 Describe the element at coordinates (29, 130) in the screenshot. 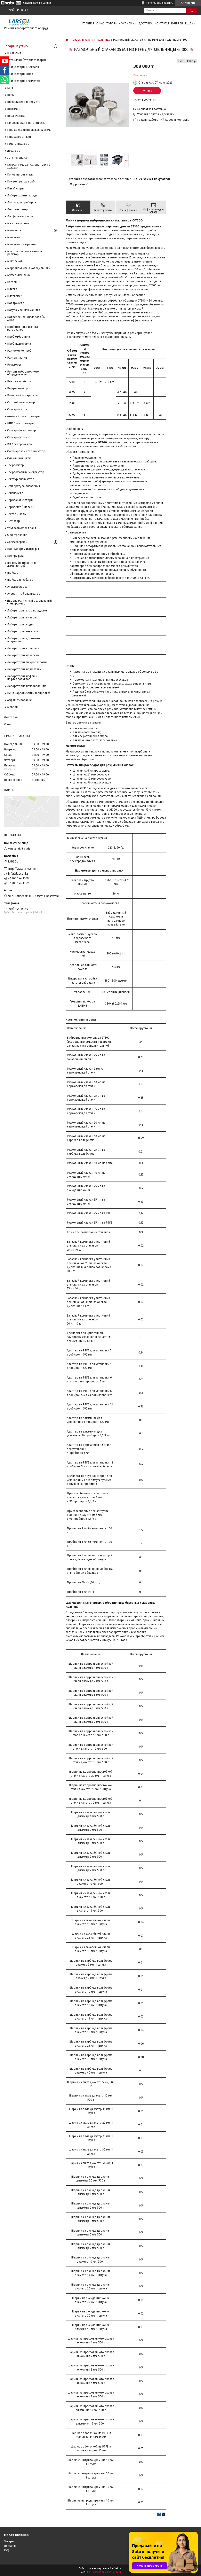

I see `Гель документирующая система` at that location.